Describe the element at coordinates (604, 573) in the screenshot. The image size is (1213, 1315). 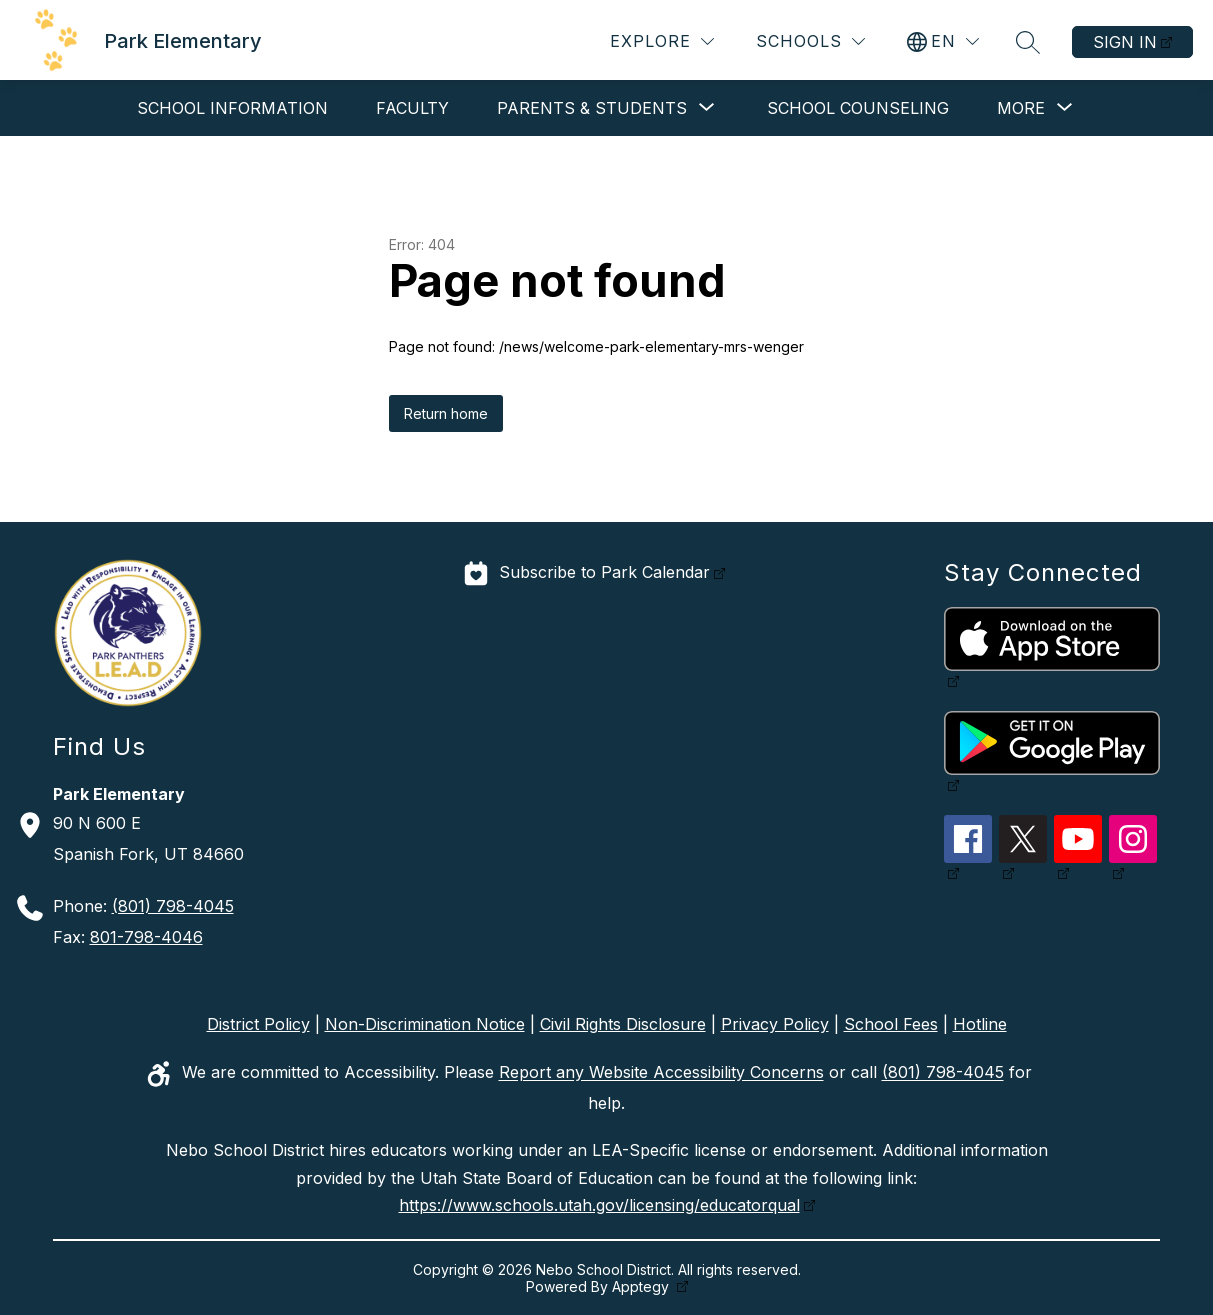
I see `Subscribe to Park Calendar` at that location.